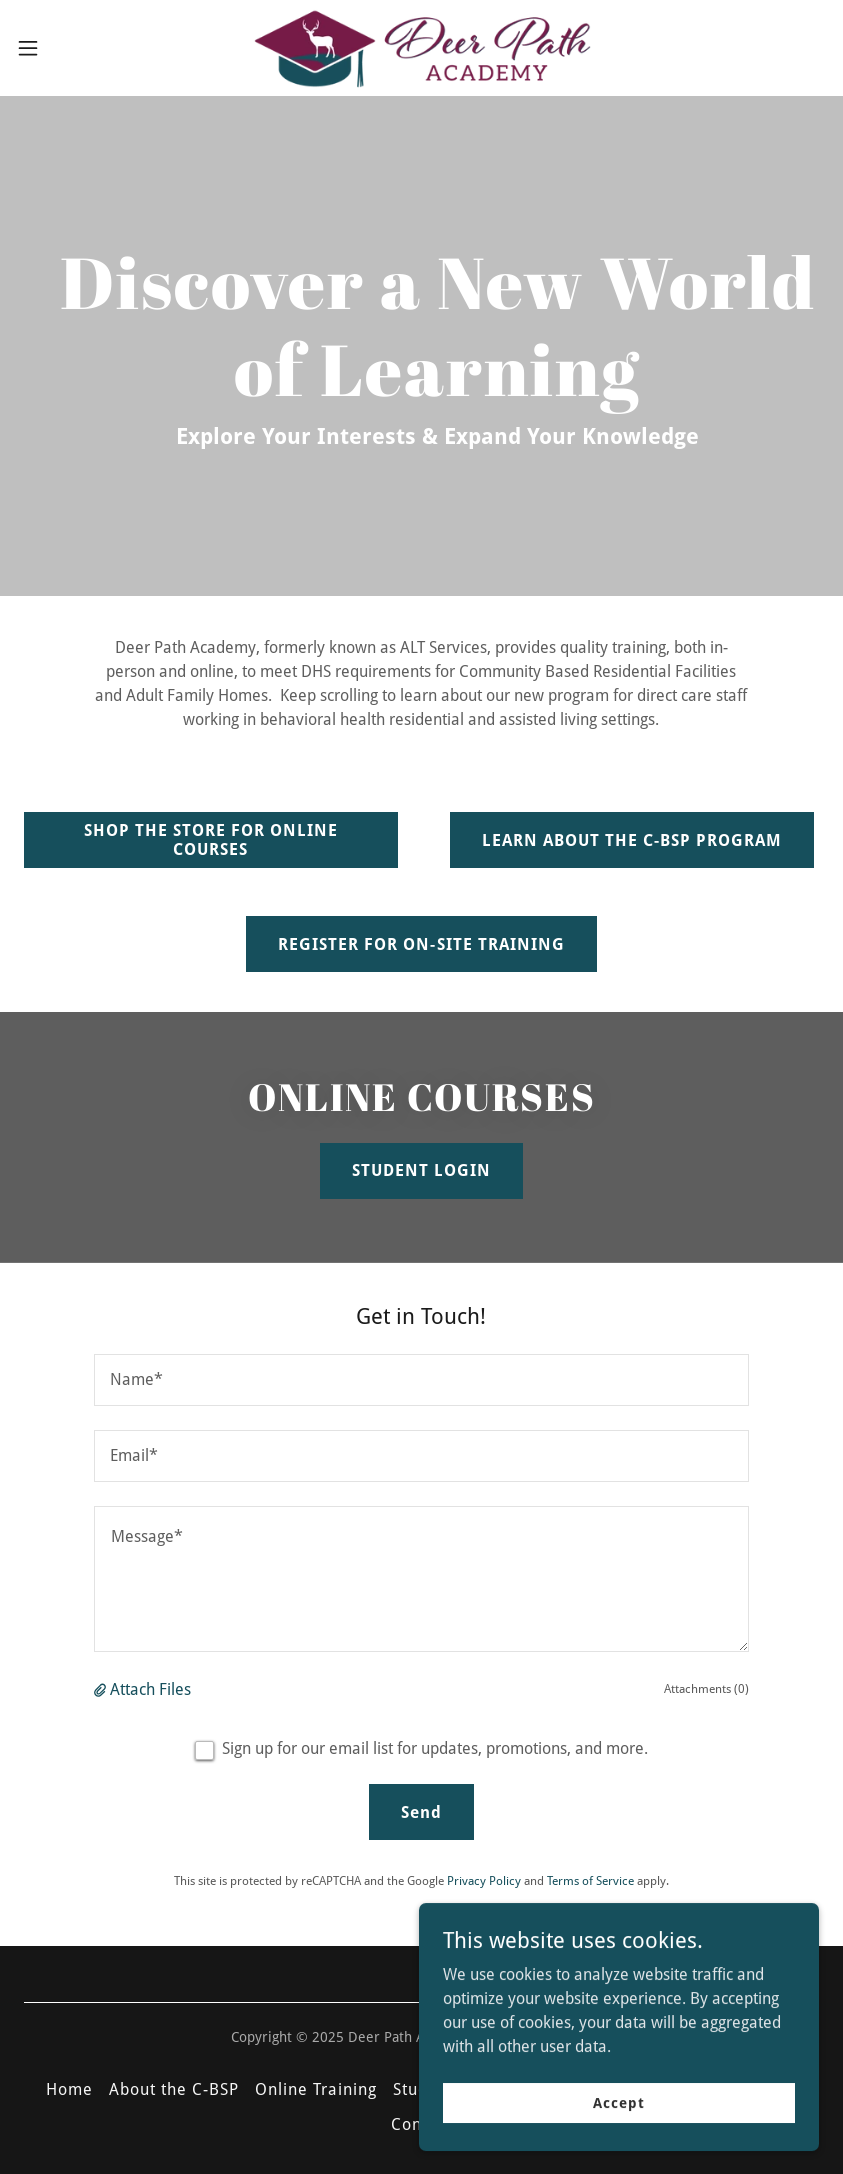 Image resolution: width=843 pixels, height=2174 pixels. I want to click on Attach Files [button], so click(150, 1689).